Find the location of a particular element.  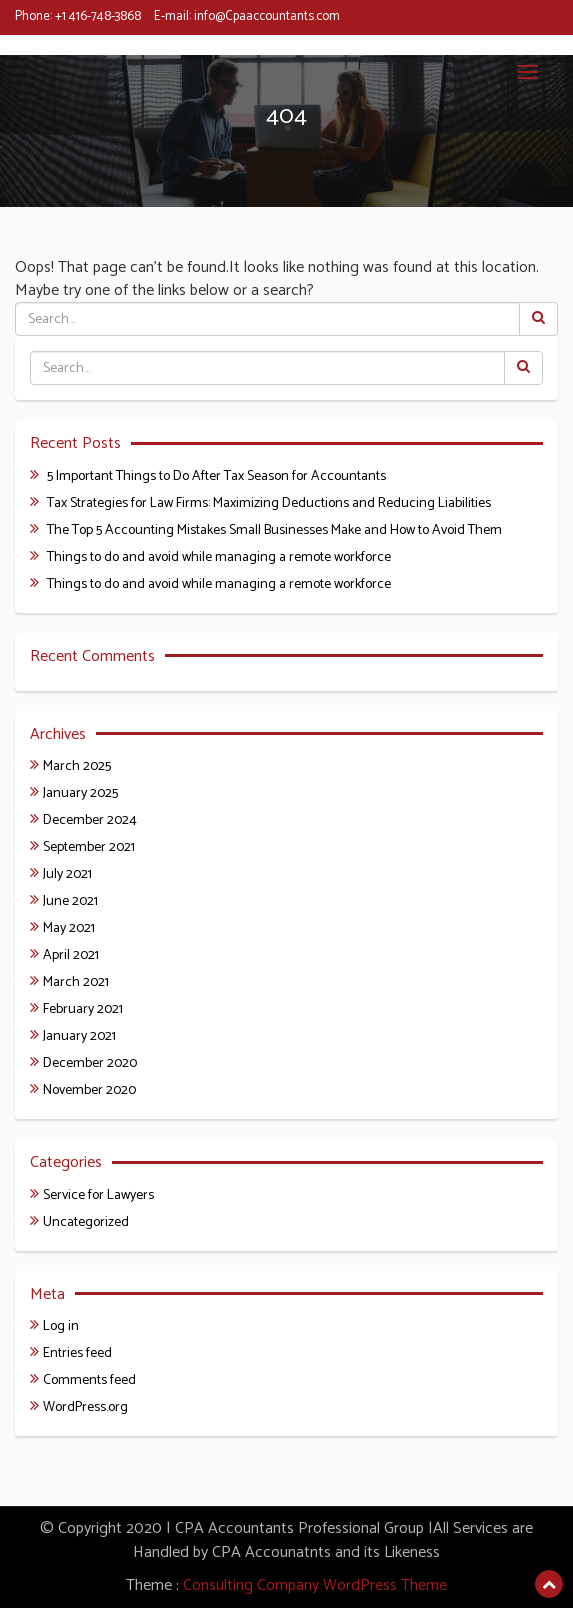

March 2021 is located at coordinates (76, 982).